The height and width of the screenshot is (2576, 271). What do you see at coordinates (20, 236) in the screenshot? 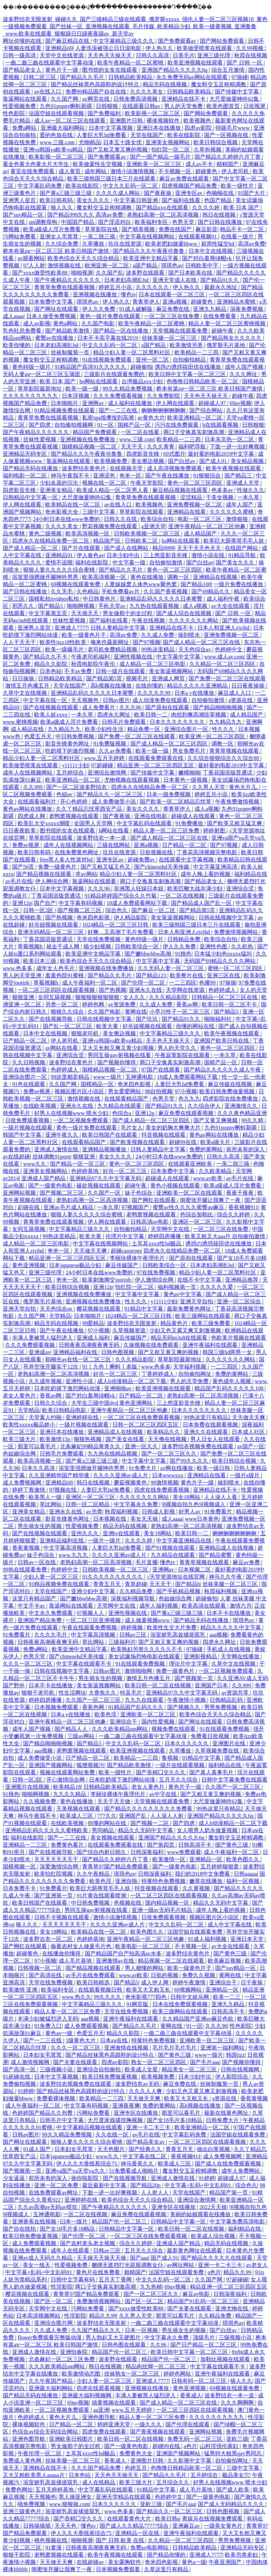
I see `污网站免费看` at bounding box center [20, 236].